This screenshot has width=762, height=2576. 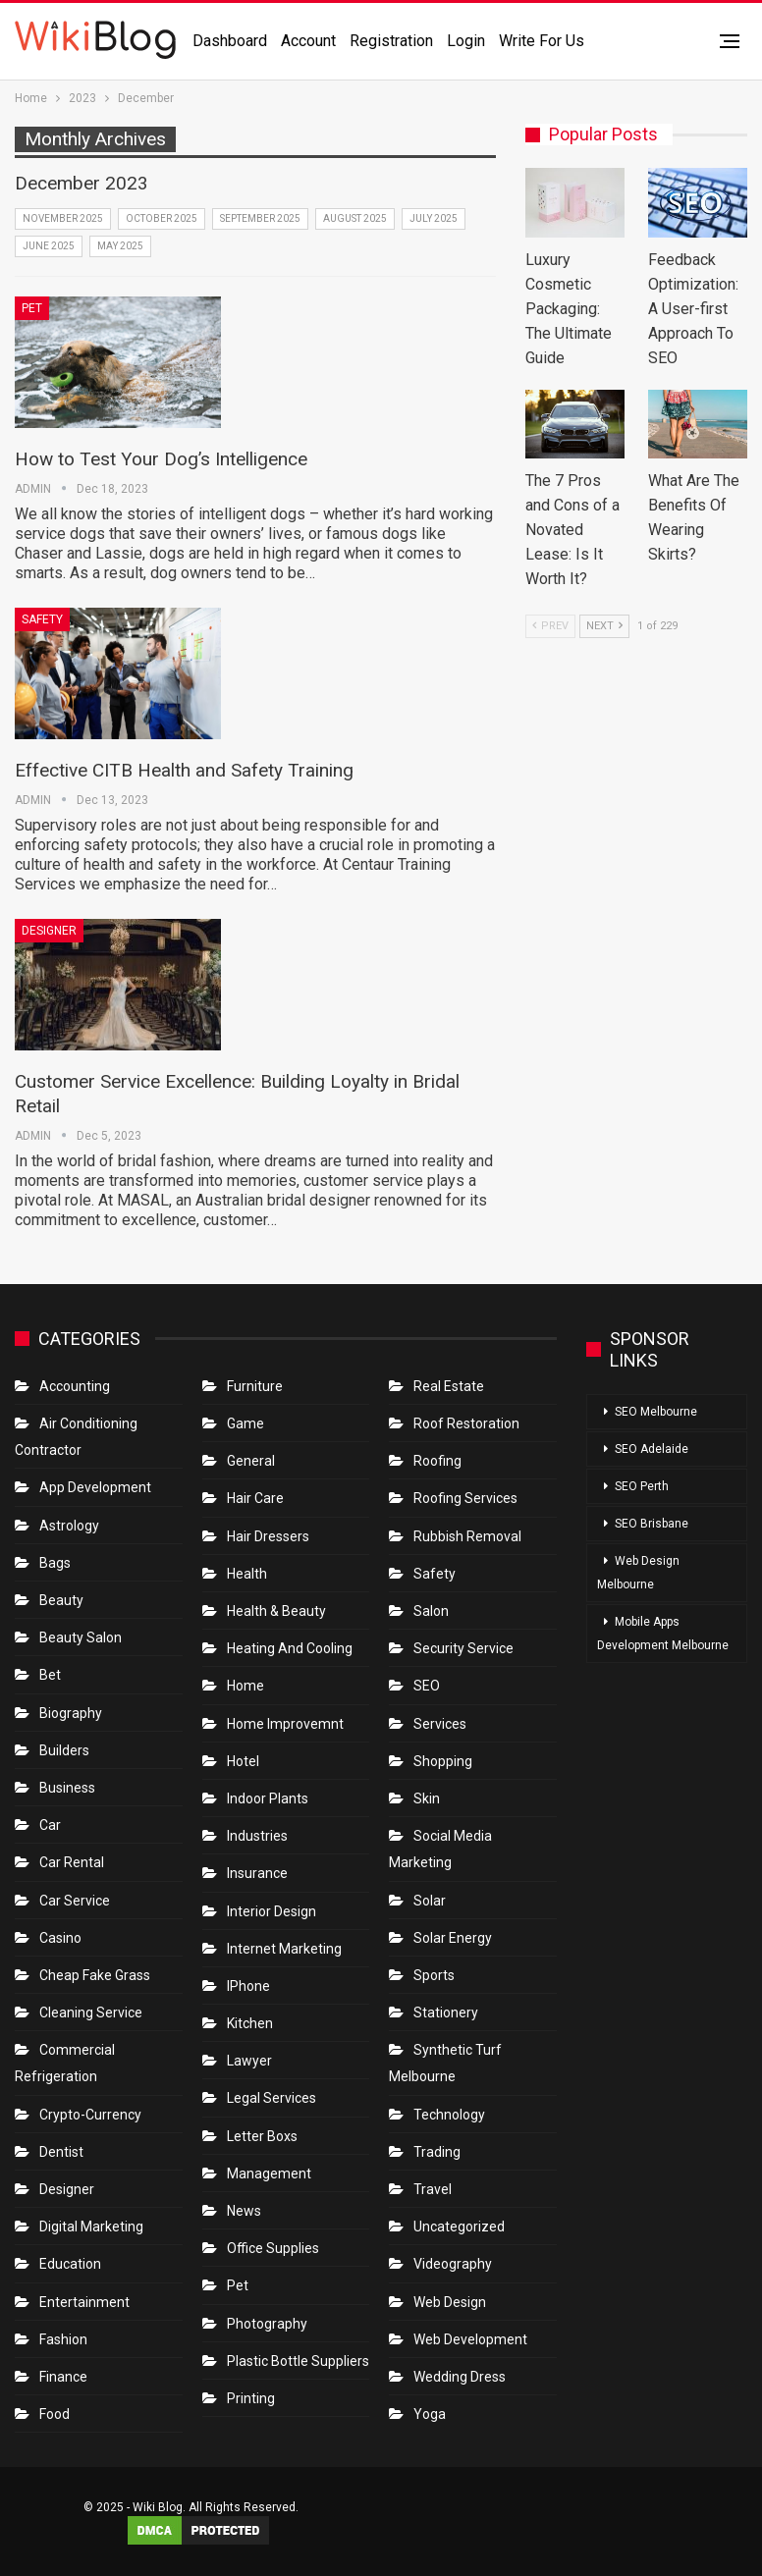 What do you see at coordinates (49, 931) in the screenshot?
I see `Designer` at bounding box center [49, 931].